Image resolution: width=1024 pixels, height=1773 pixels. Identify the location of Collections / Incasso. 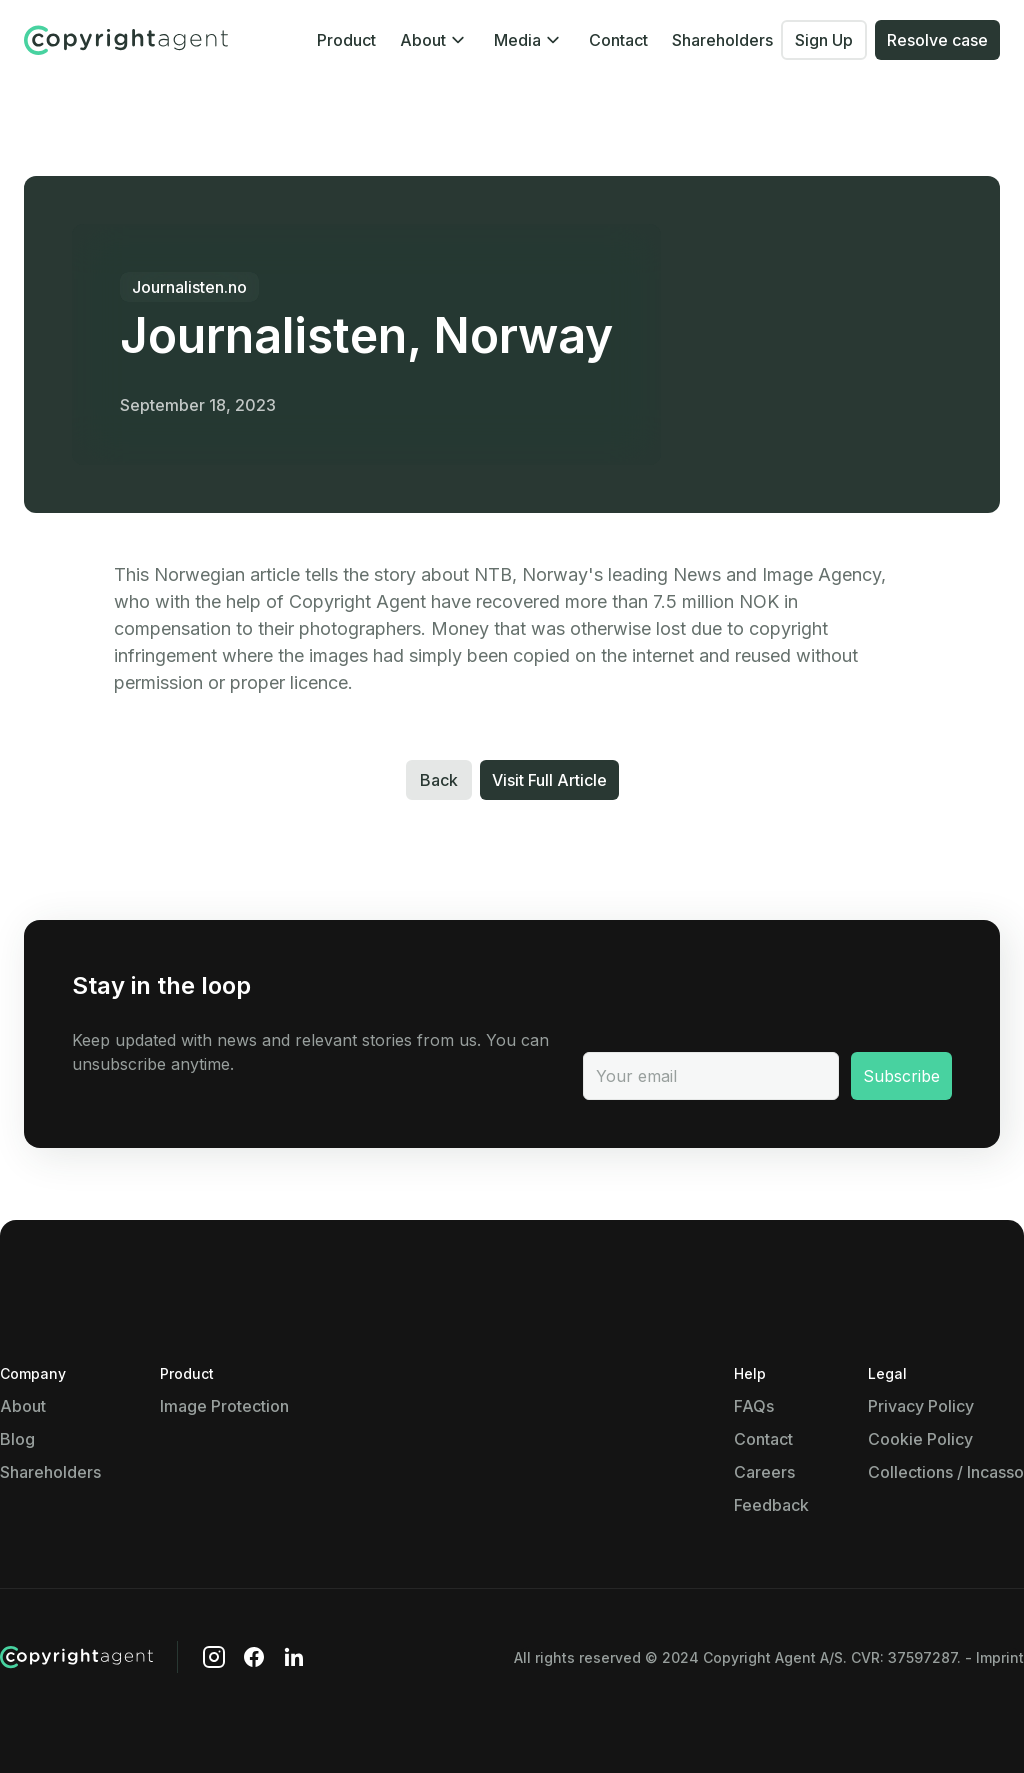
(946, 1472).